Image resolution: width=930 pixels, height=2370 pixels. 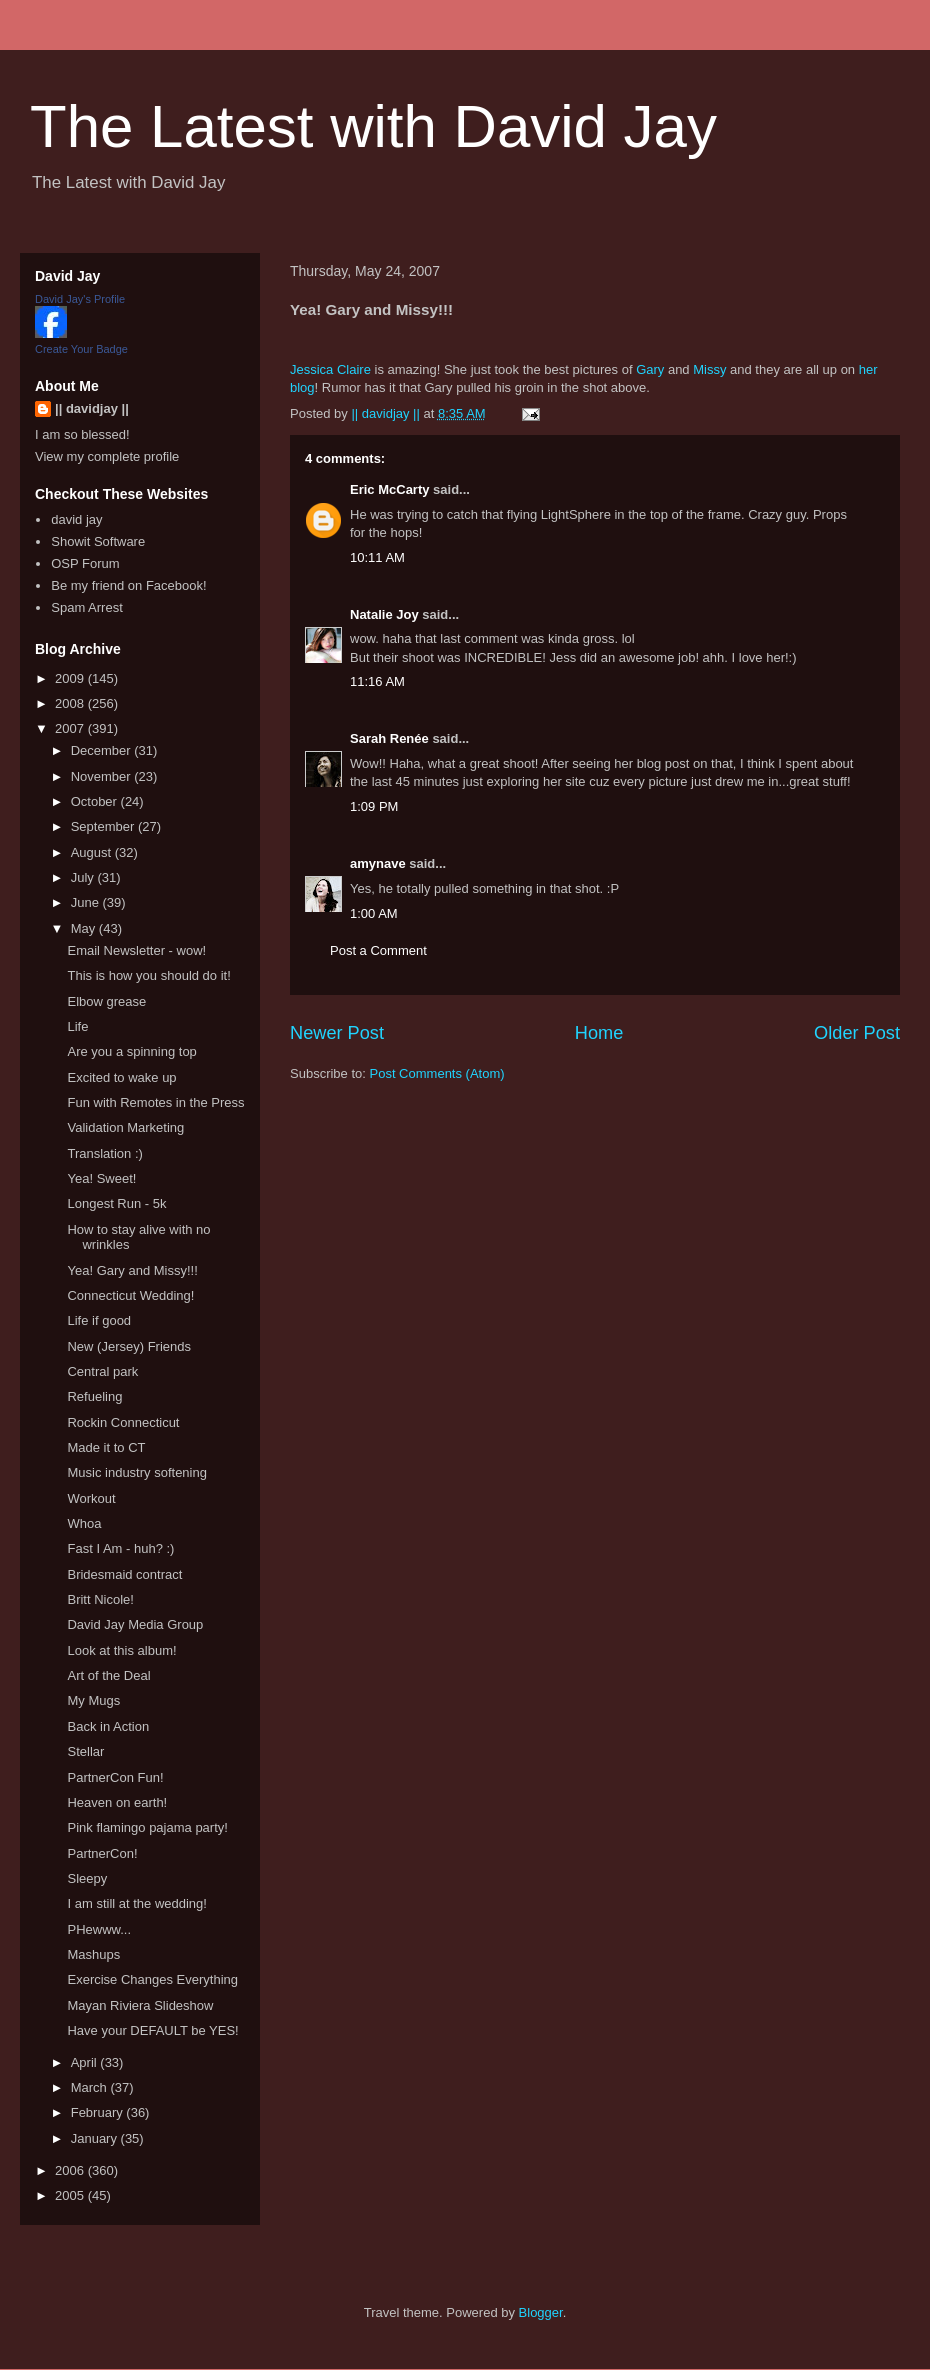 I want to click on September, so click(x=104, y=826).